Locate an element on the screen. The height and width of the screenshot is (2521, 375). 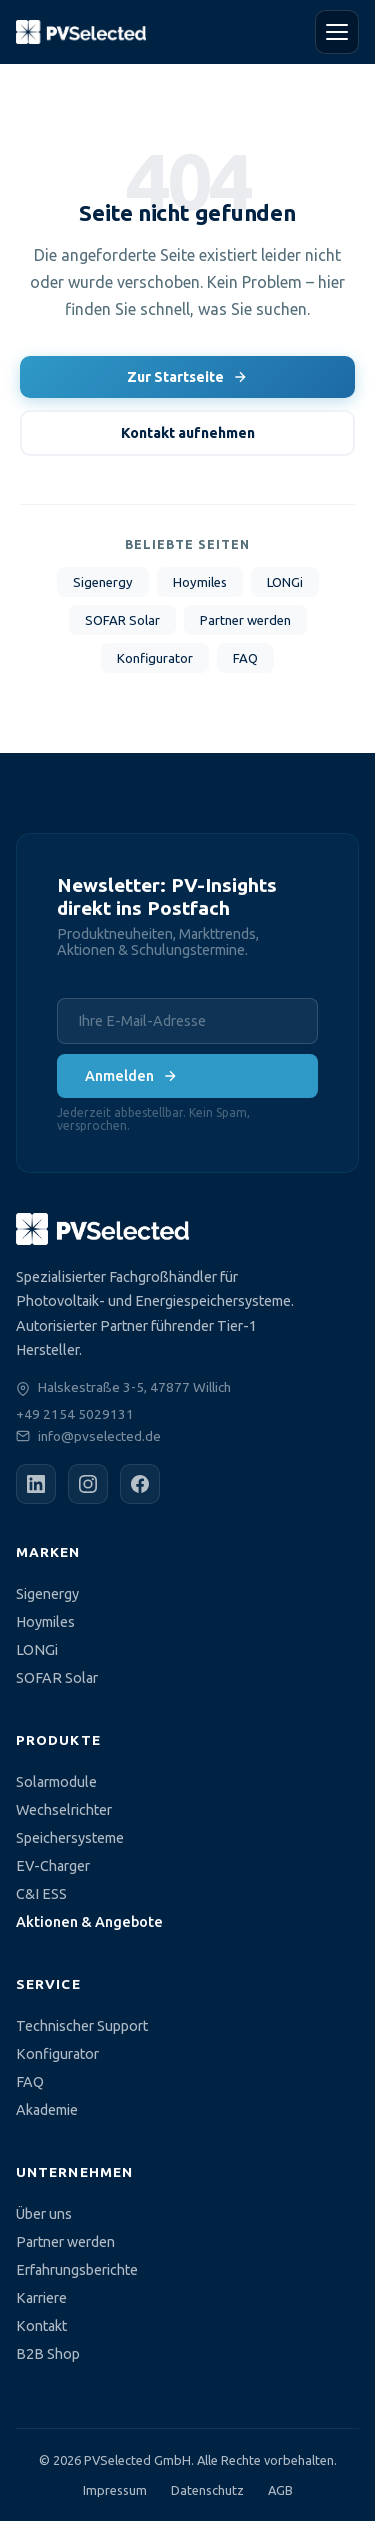
+49 2154 5029131 is located at coordinates (75, 1414).